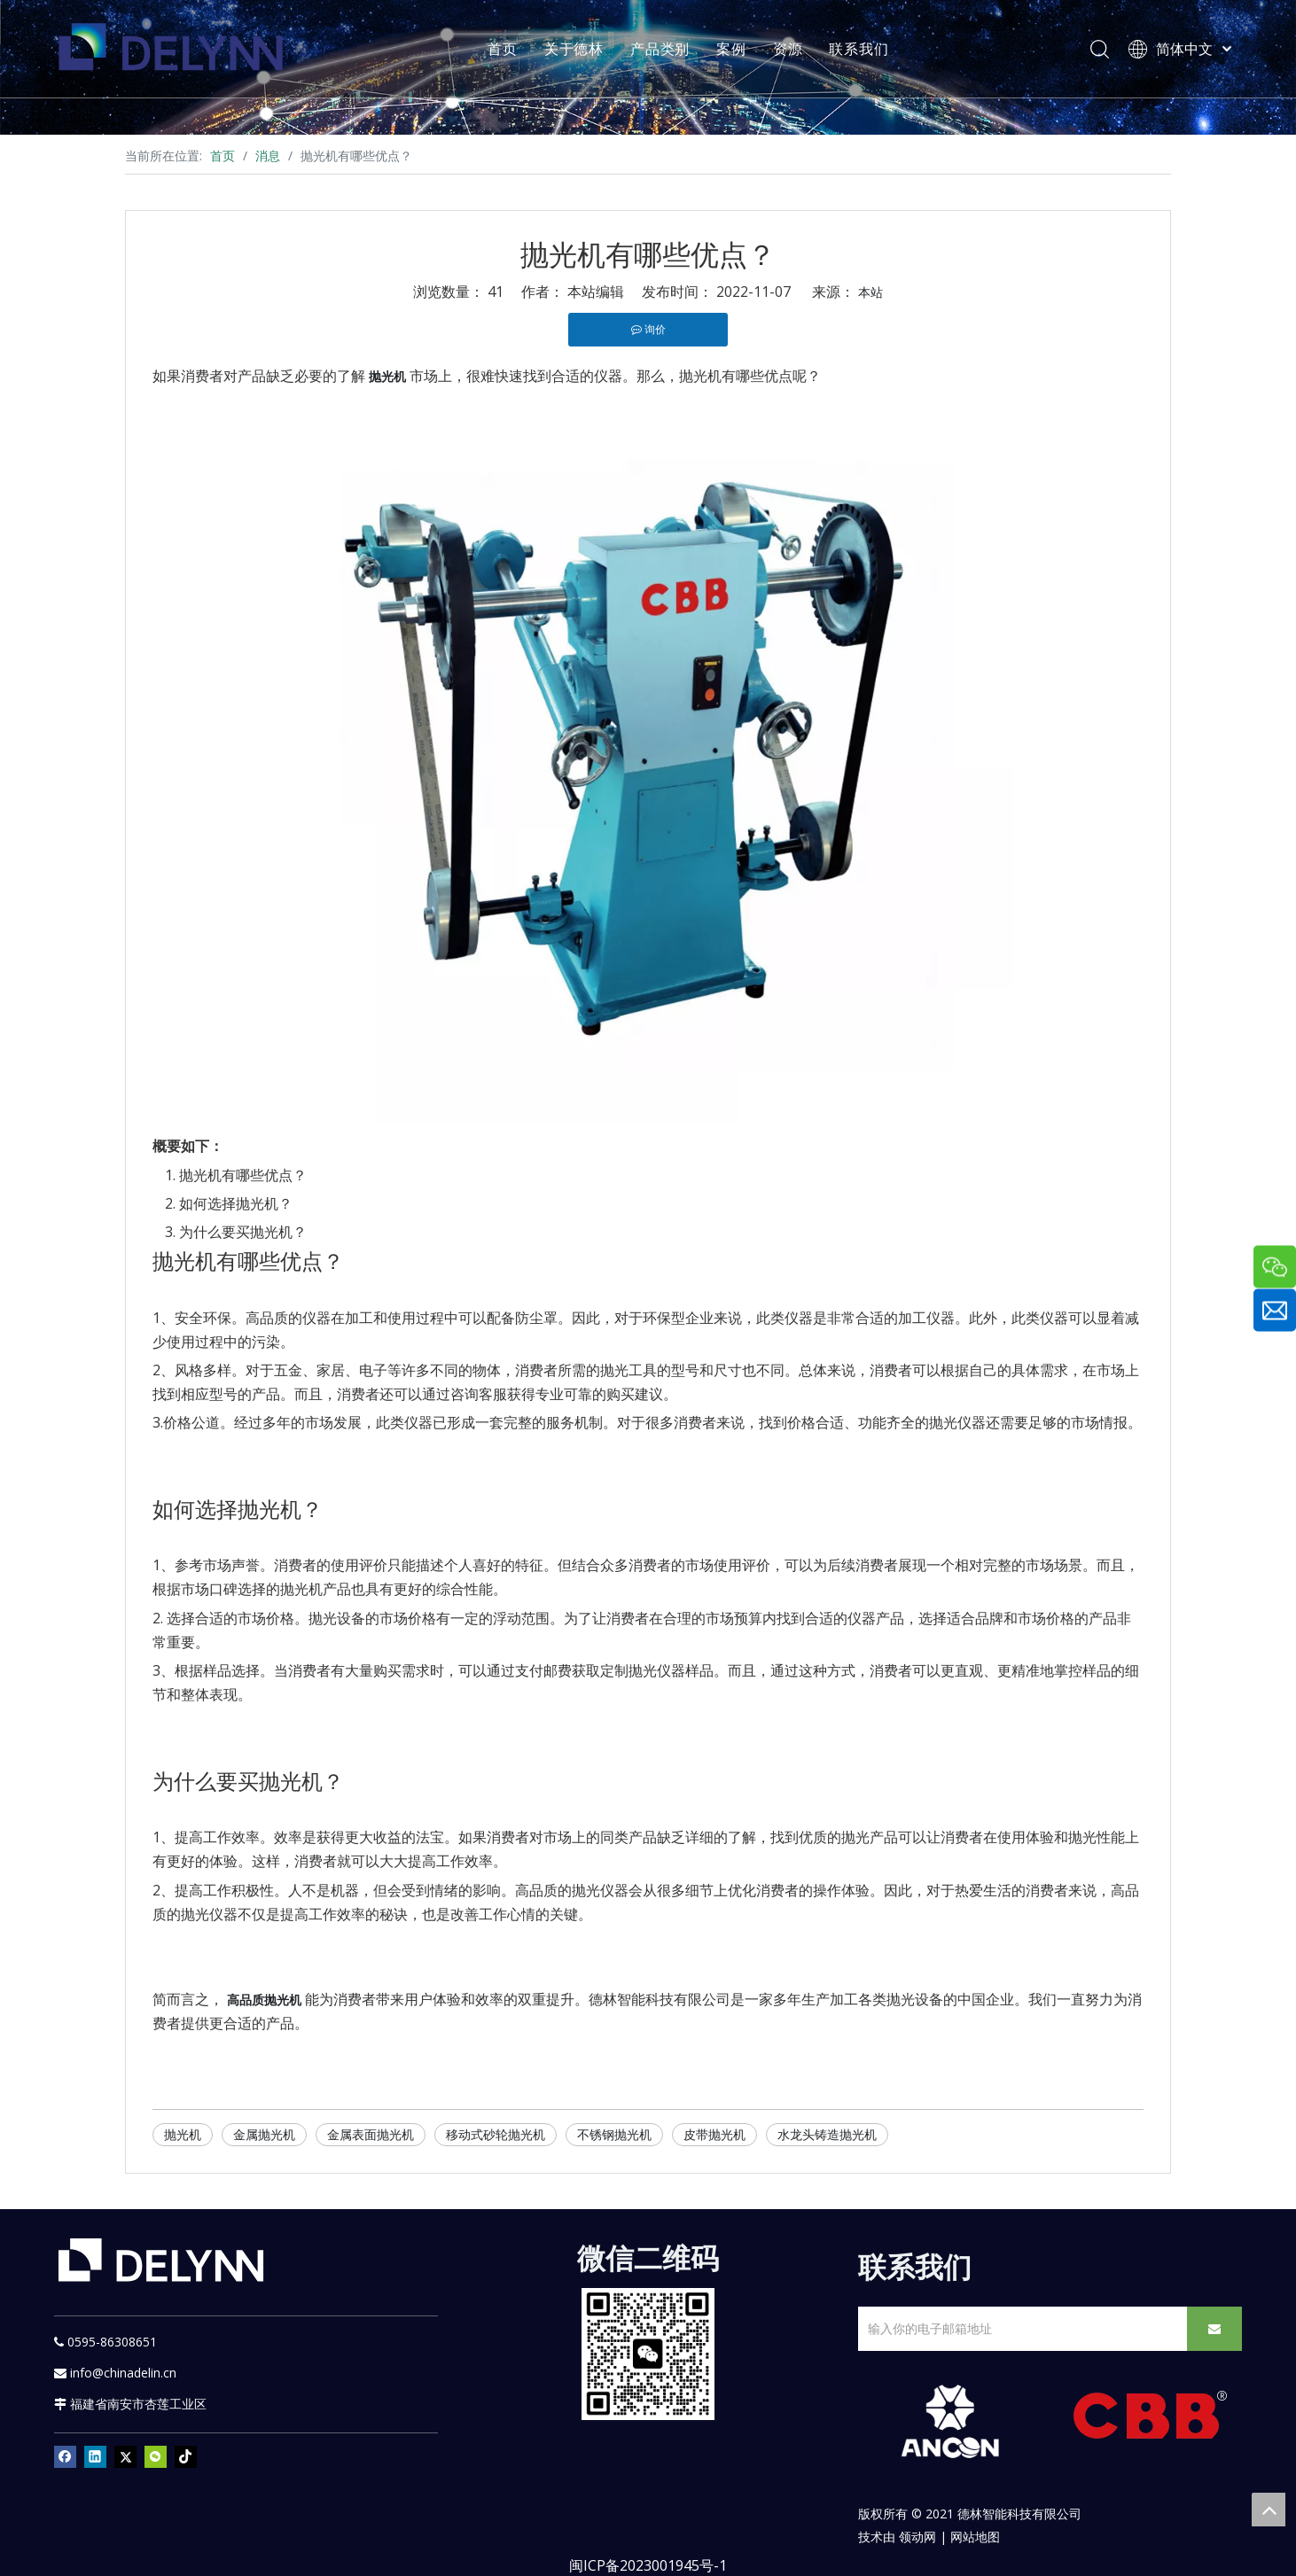 This screenshot has height=2576, width=1296. What do you see at coordinates (731, 48) in the screenshot?
I see `案例` at bounding box center [731, 48].